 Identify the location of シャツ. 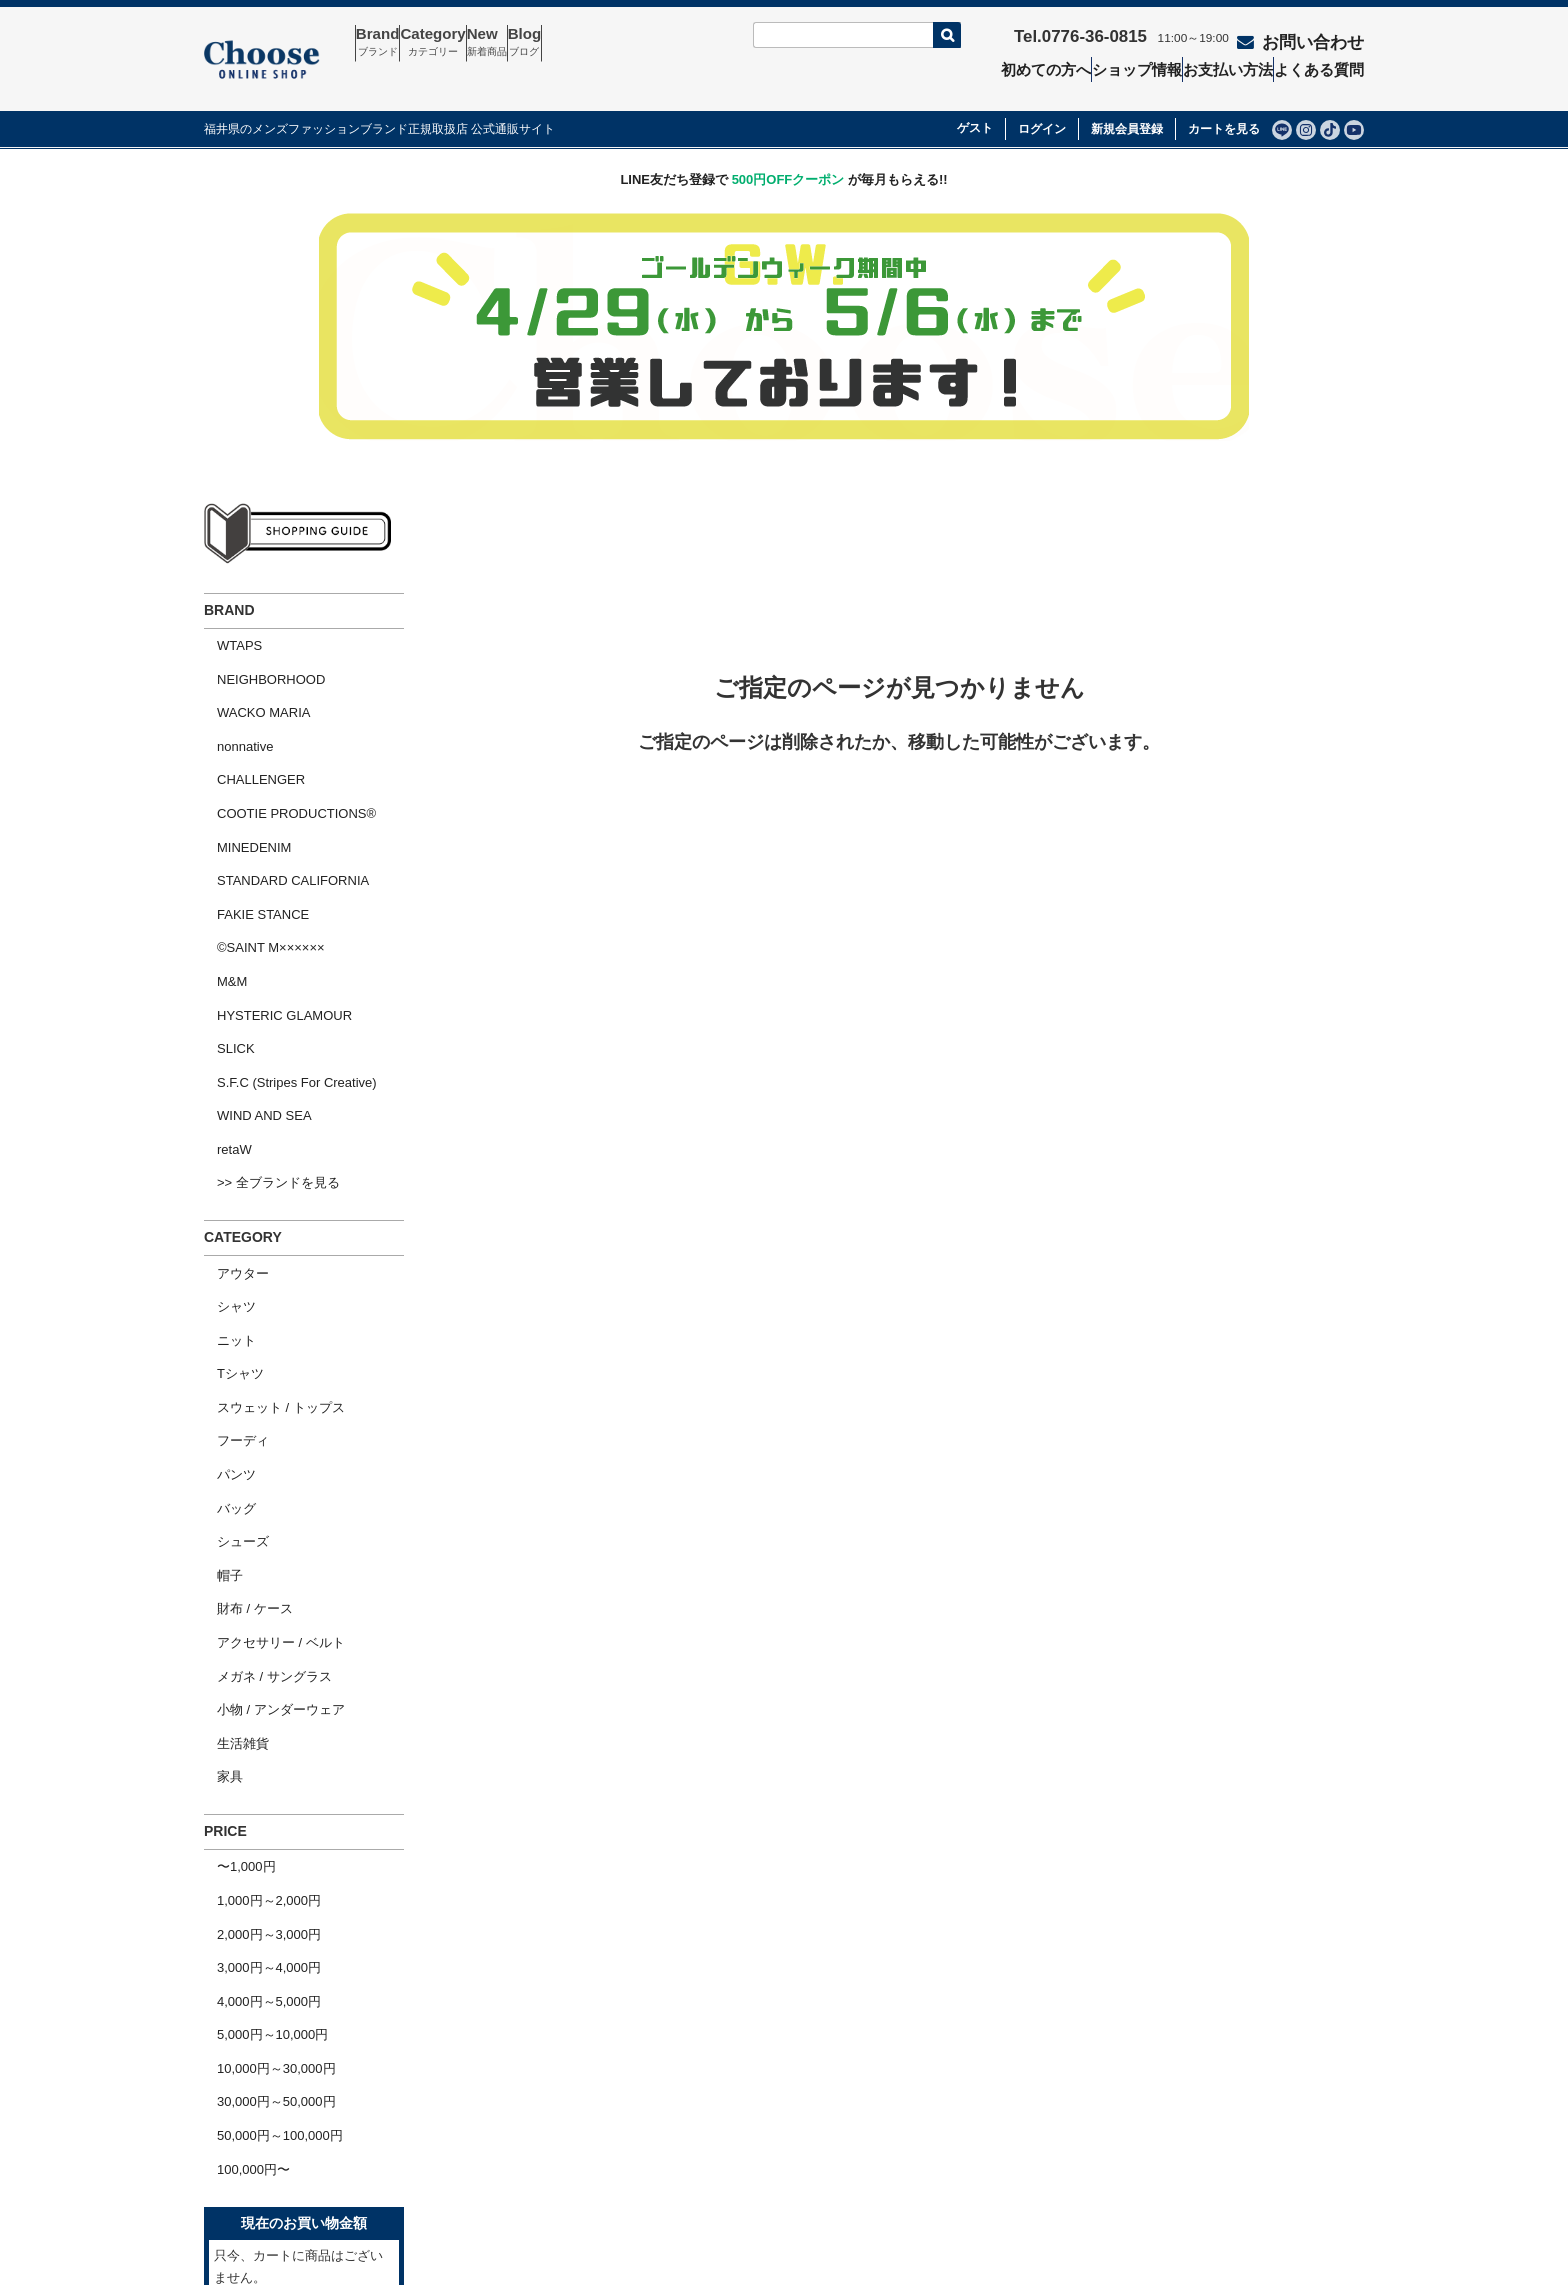
(223, 1133).